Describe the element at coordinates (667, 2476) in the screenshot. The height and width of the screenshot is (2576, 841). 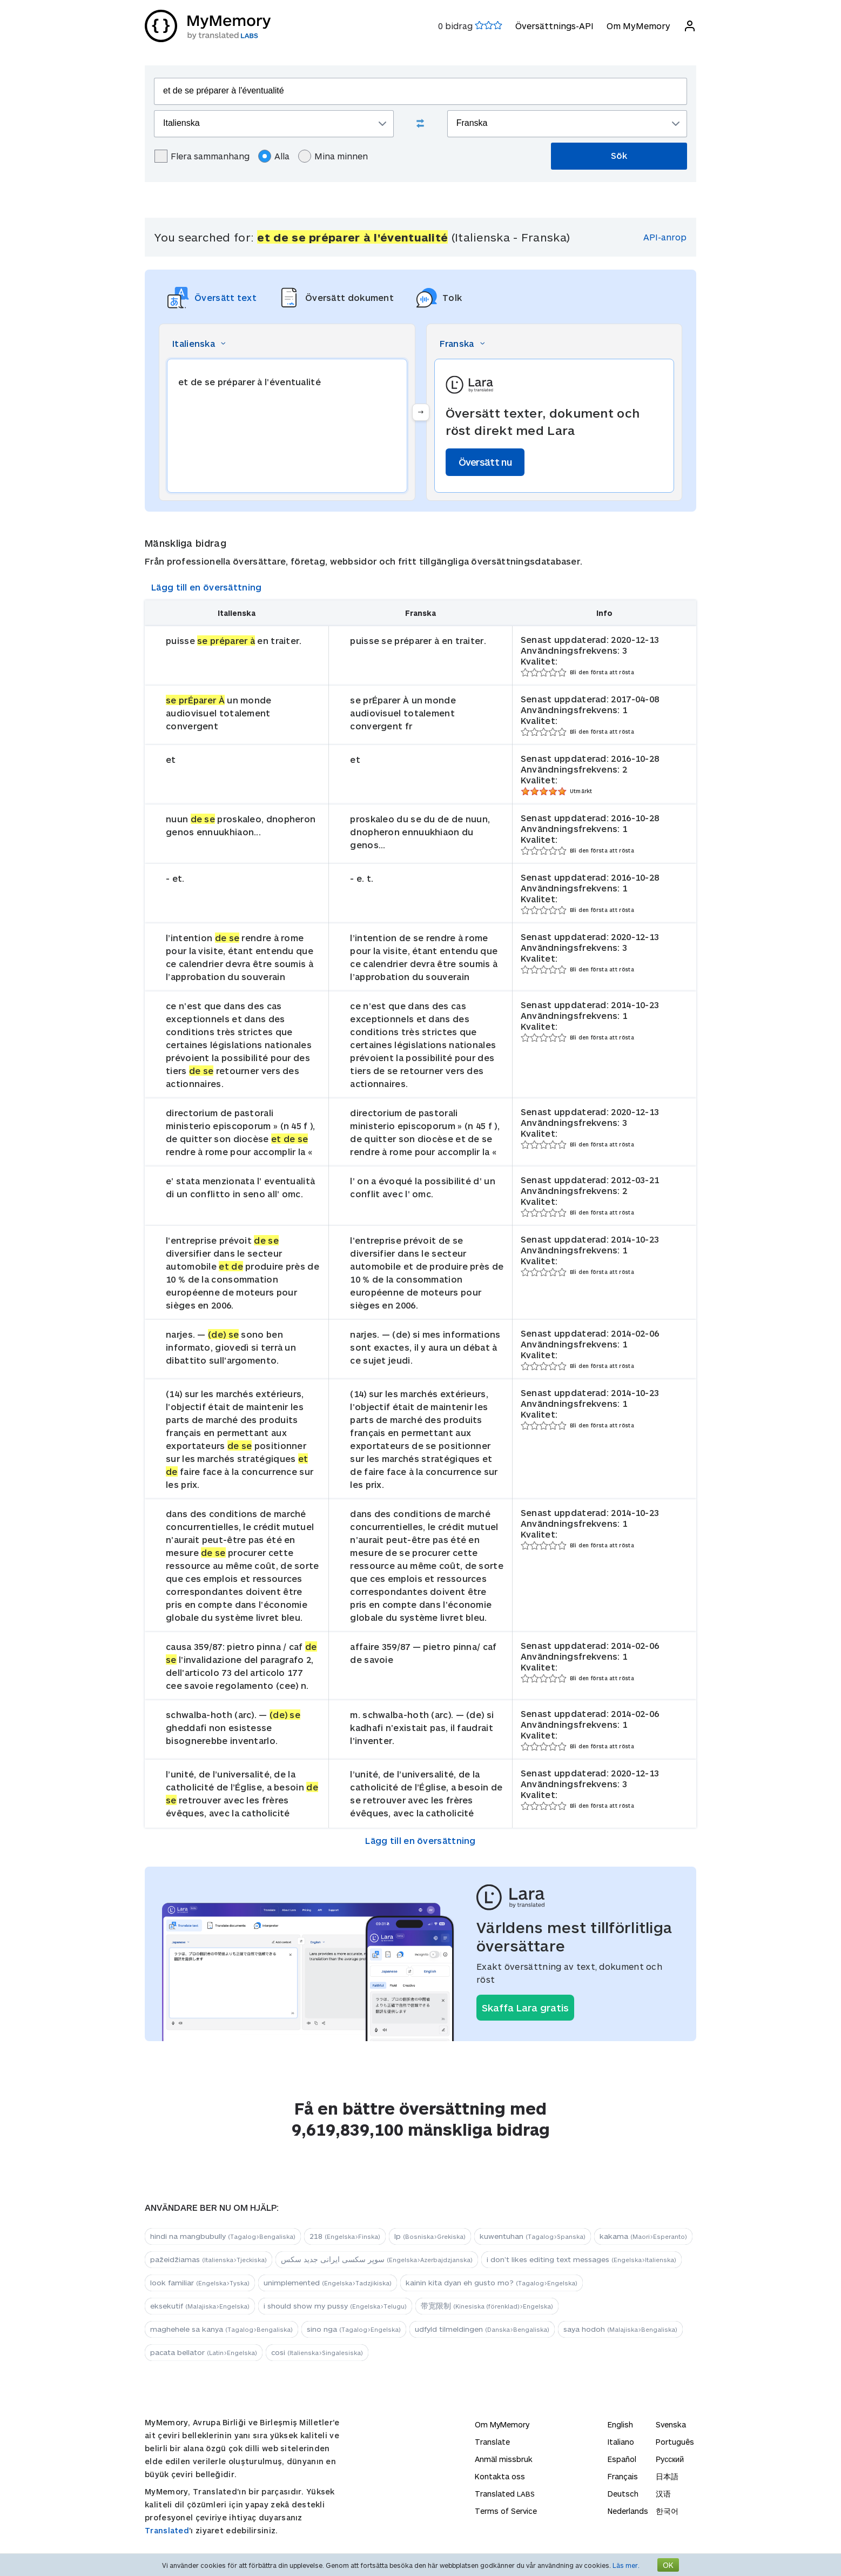
I see `日本語` at that location.